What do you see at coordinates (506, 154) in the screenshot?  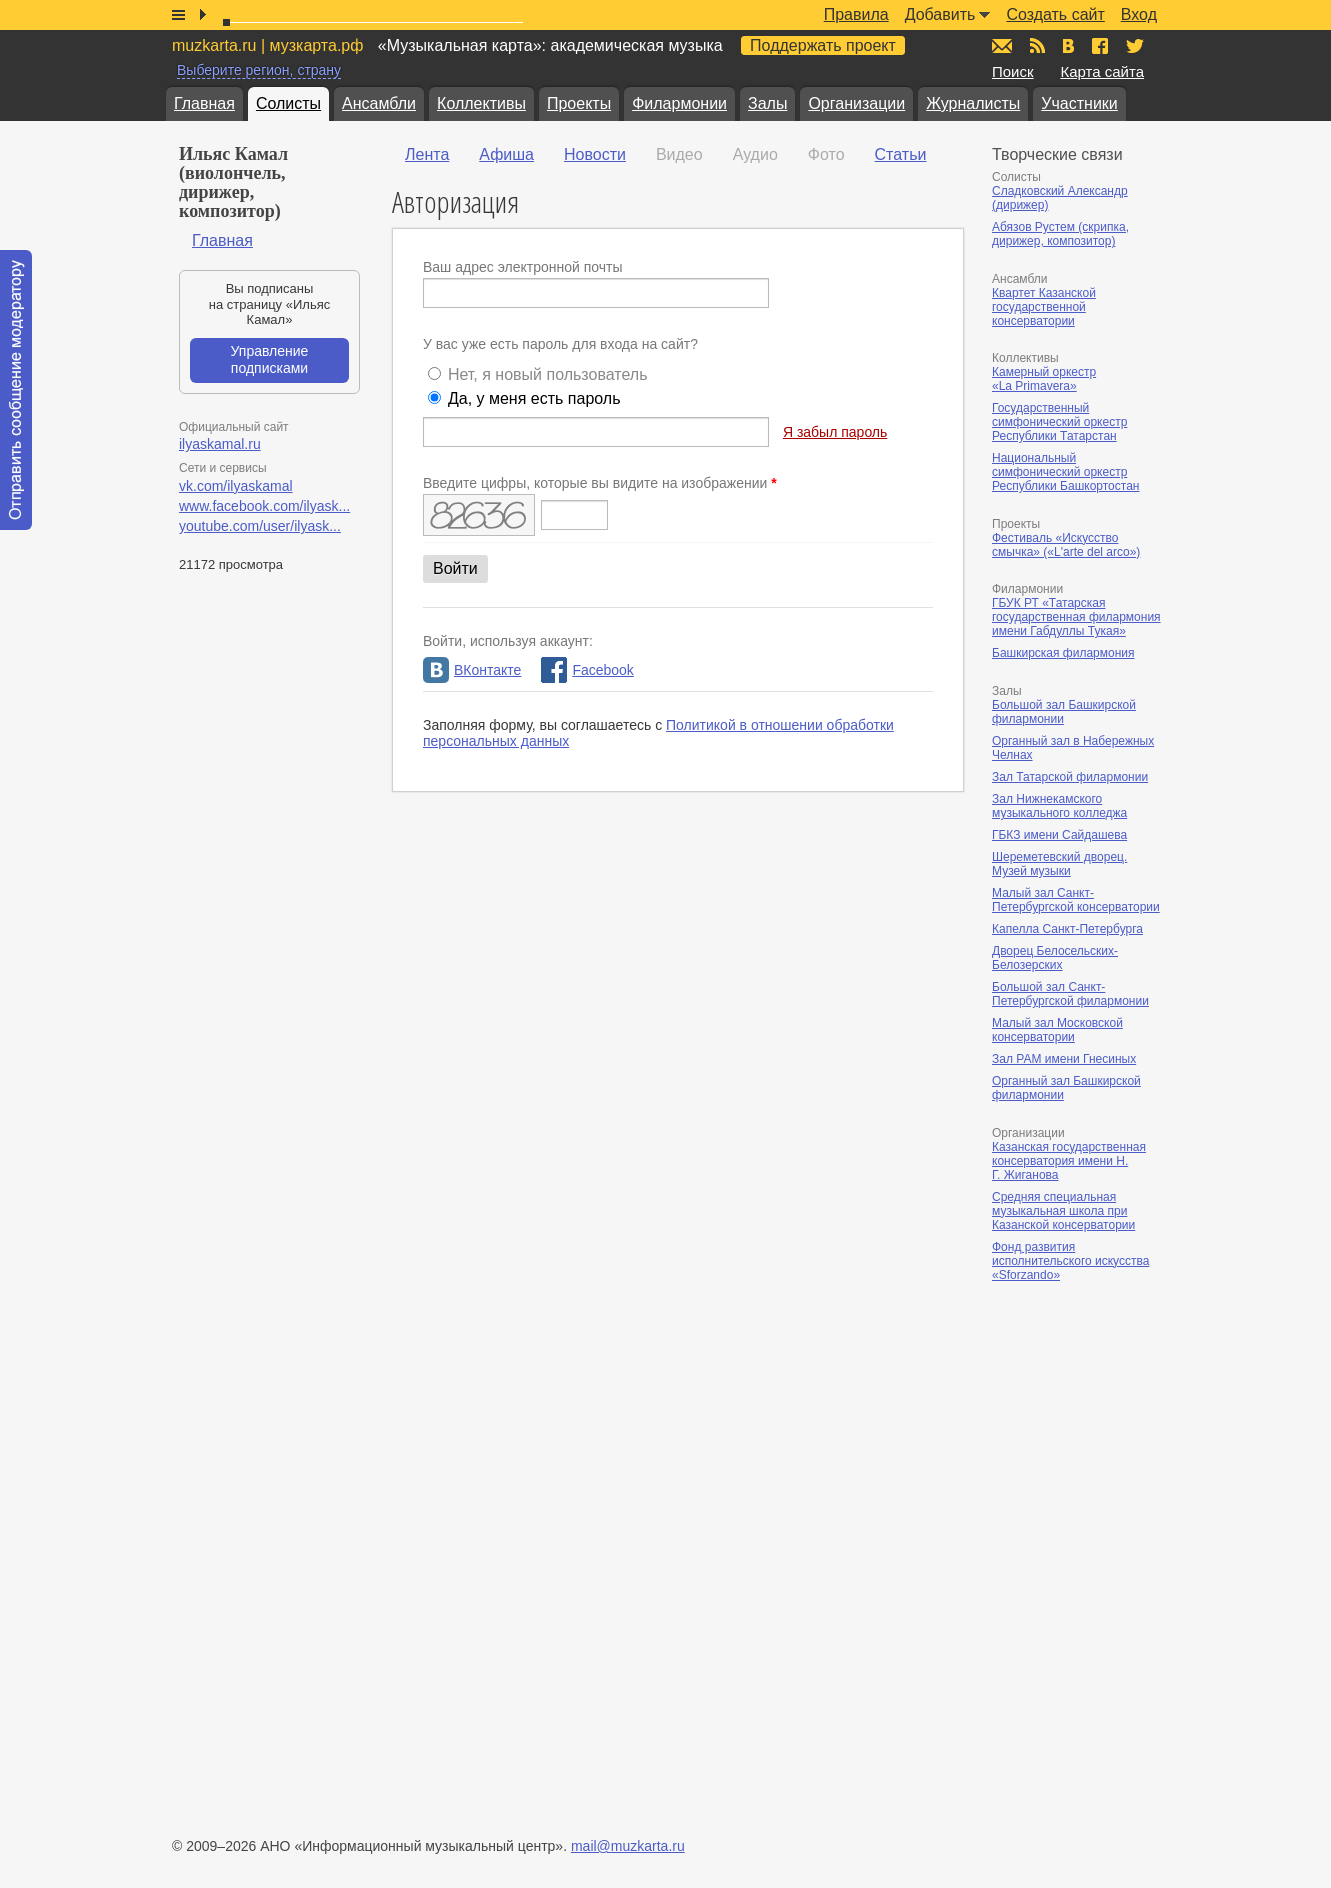 I see `Афиша` at bounding box center [506, 154].